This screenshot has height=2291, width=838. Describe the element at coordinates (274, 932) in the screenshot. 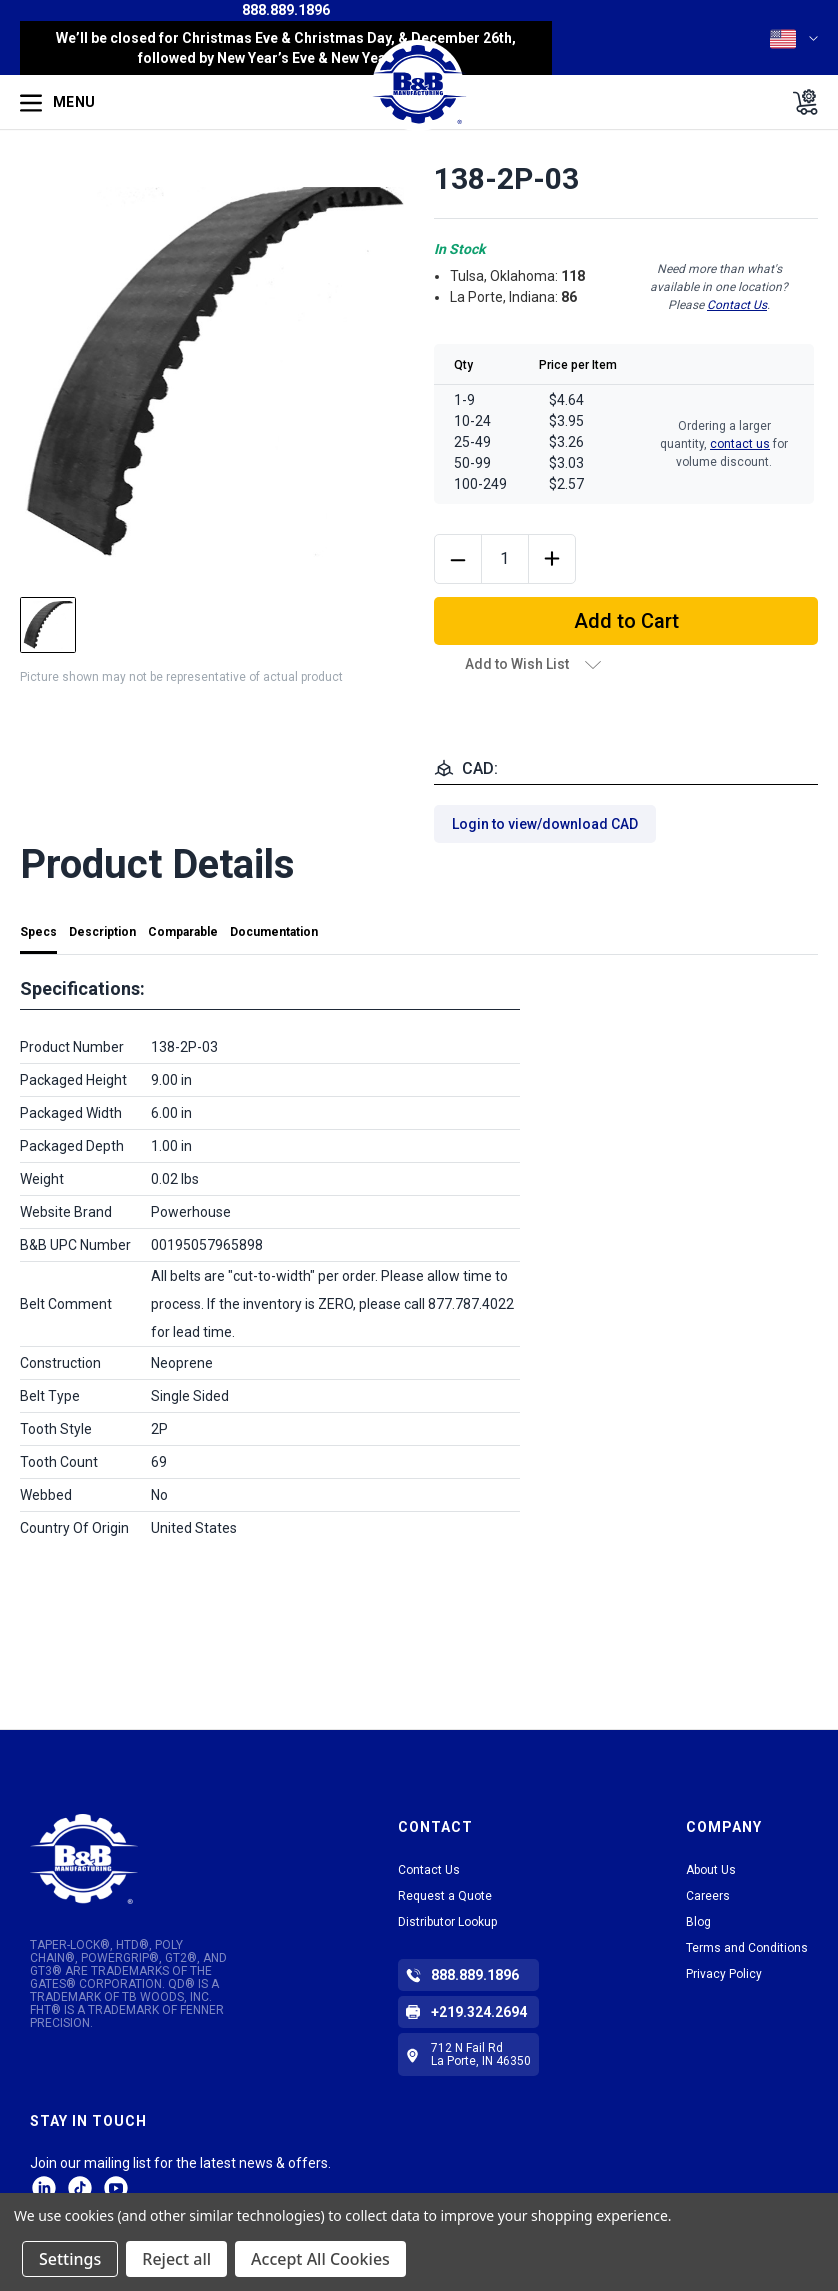

I see `Documentation` at that location.